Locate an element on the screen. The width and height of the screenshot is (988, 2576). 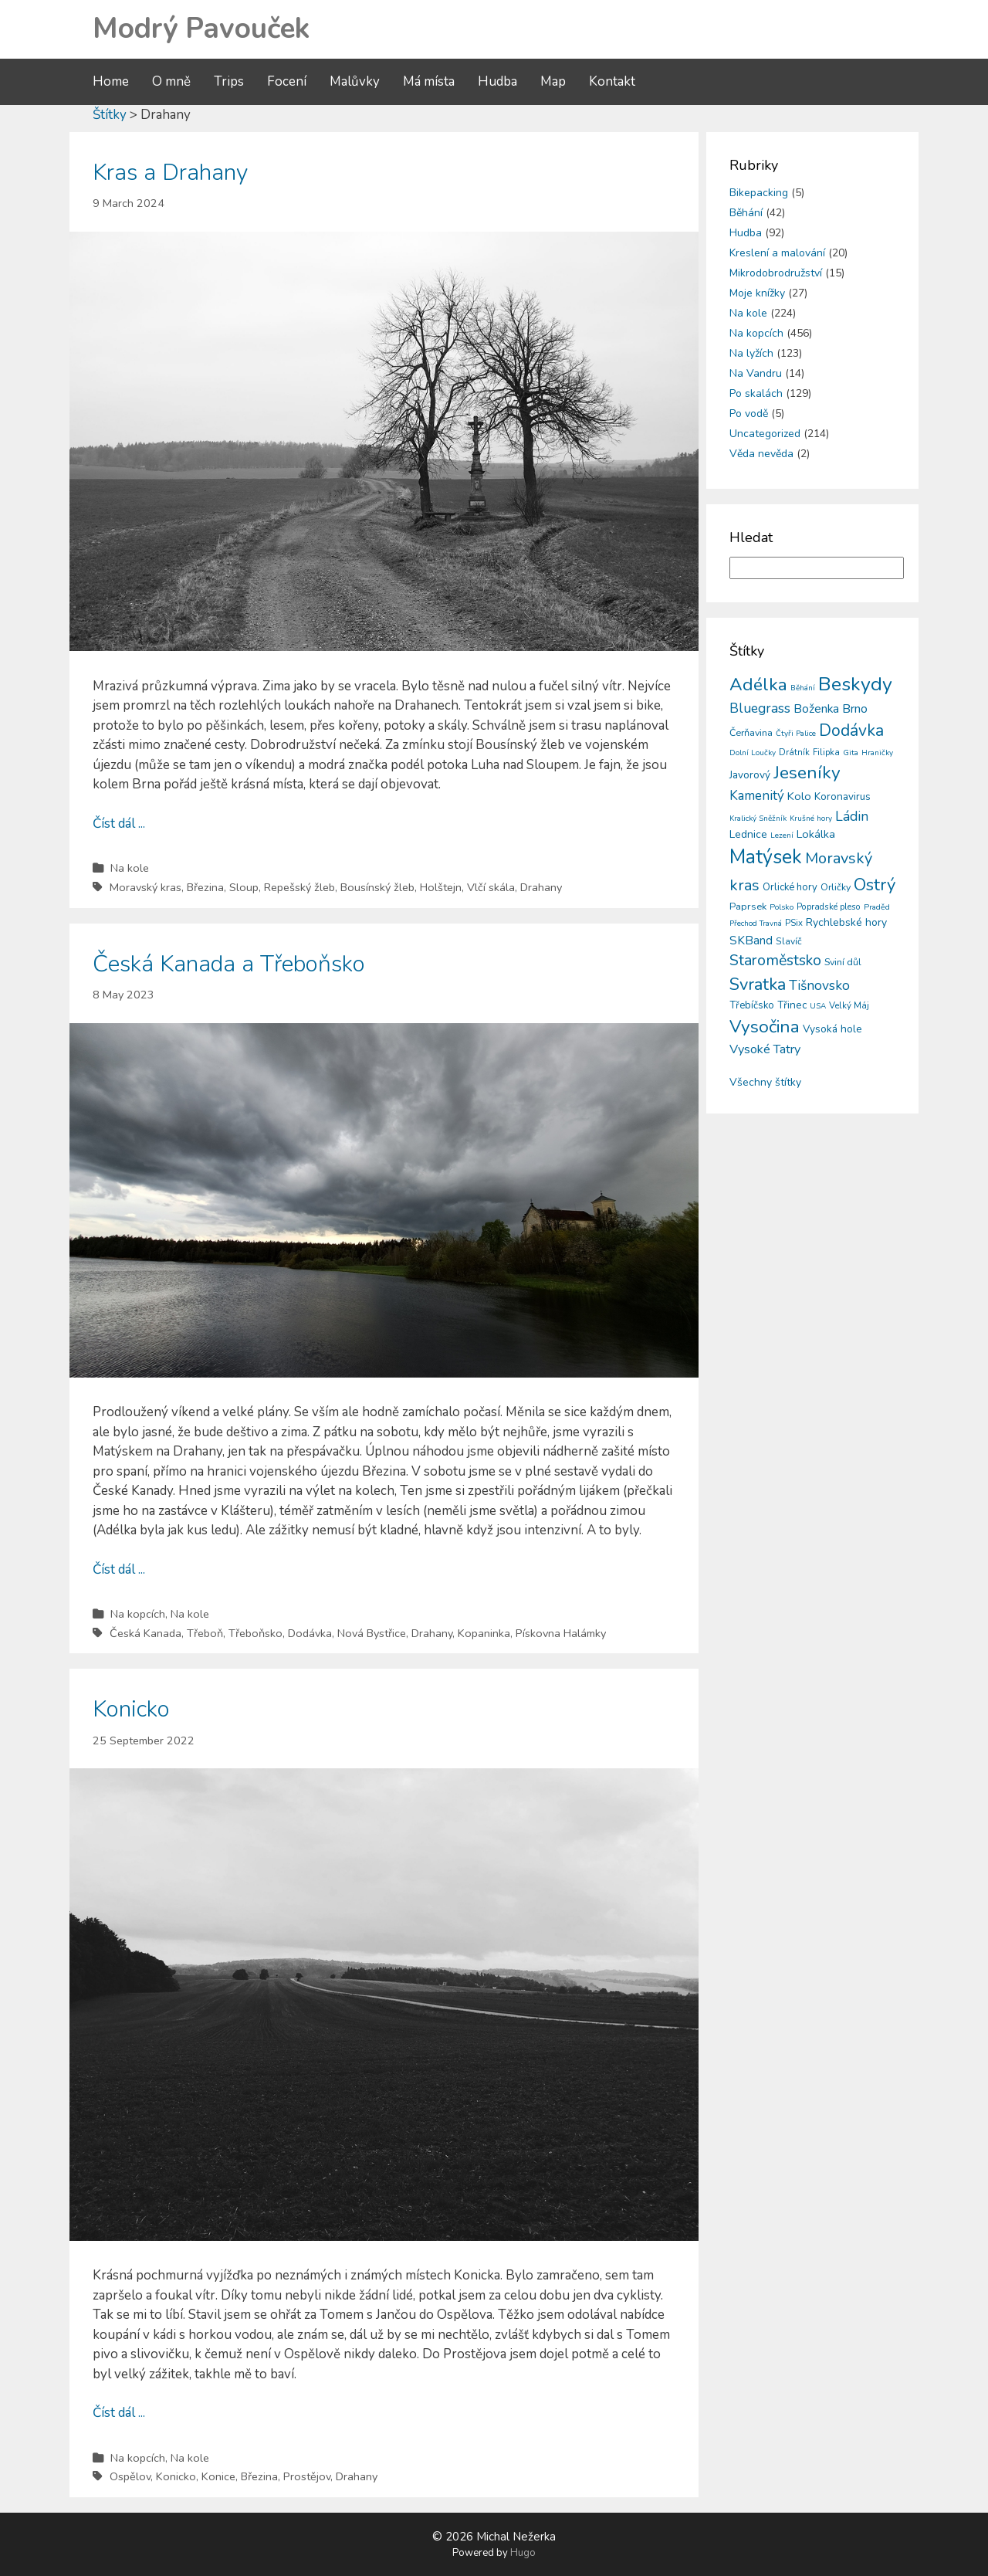
Na kopcích is located at coordinates (137, 1614).